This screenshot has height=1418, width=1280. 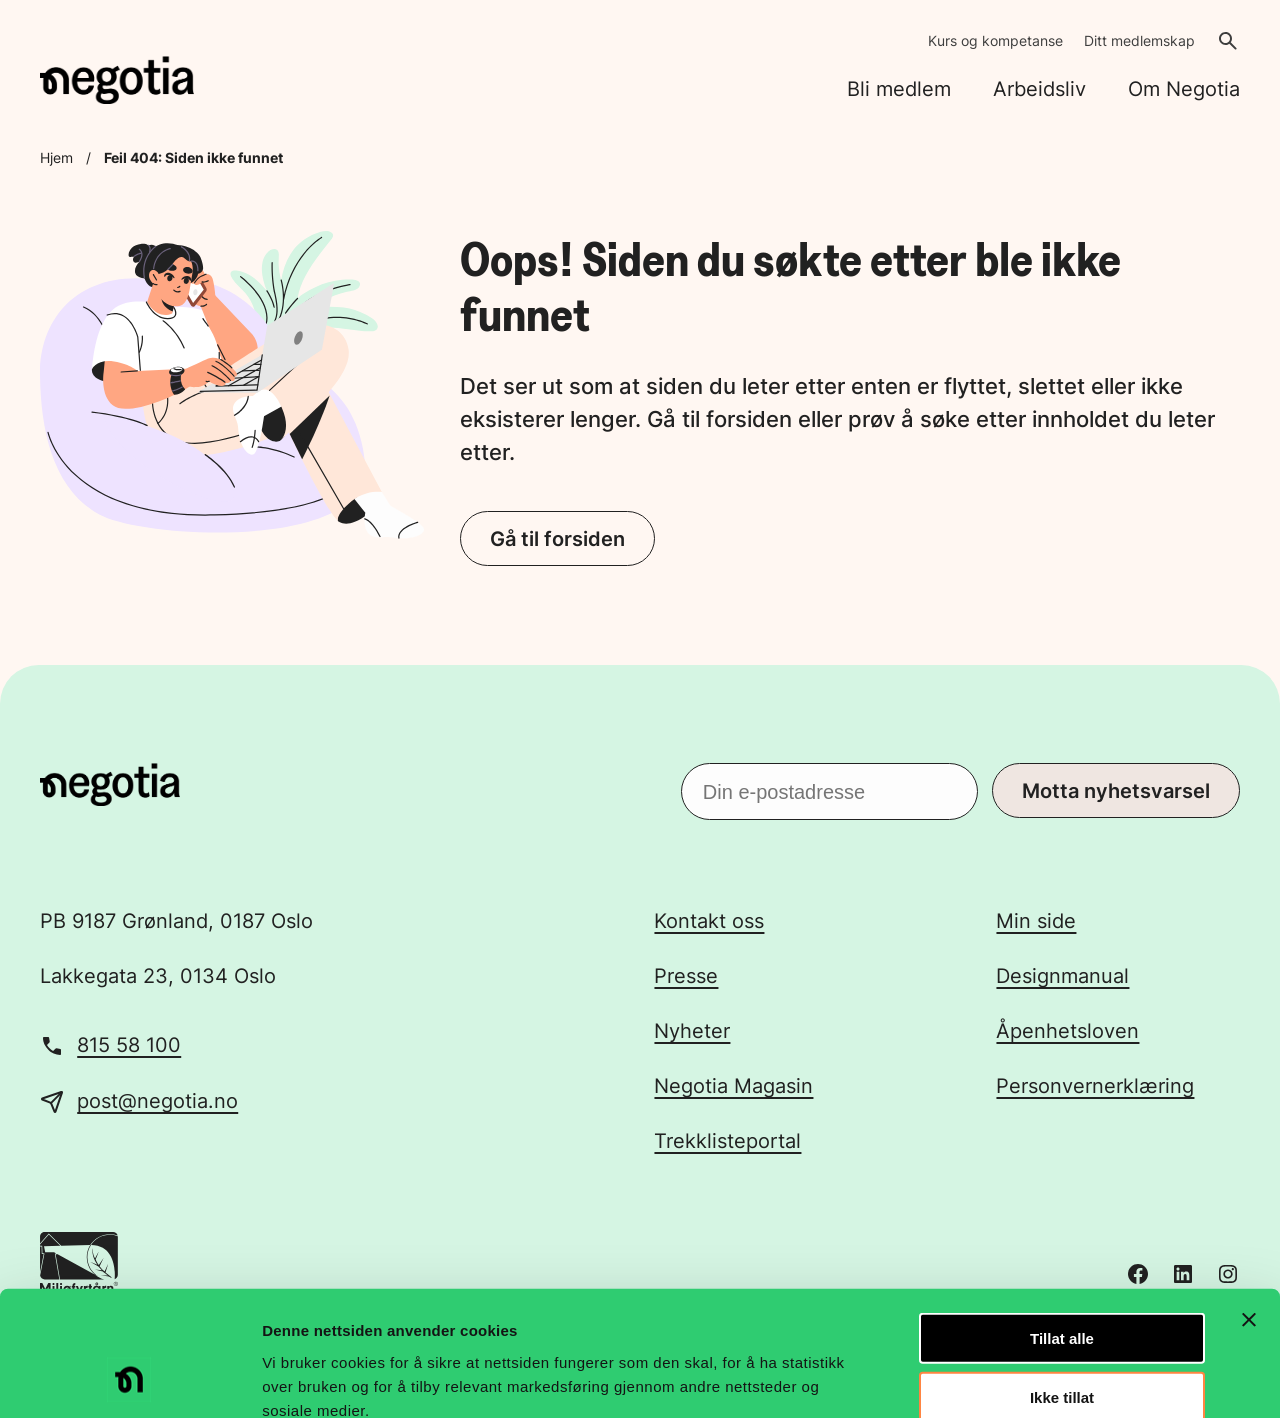 What do you see at coordinates (1184, 89) in the screenshot?
I see `Om Negotia` at bounding box center [1184, 89].